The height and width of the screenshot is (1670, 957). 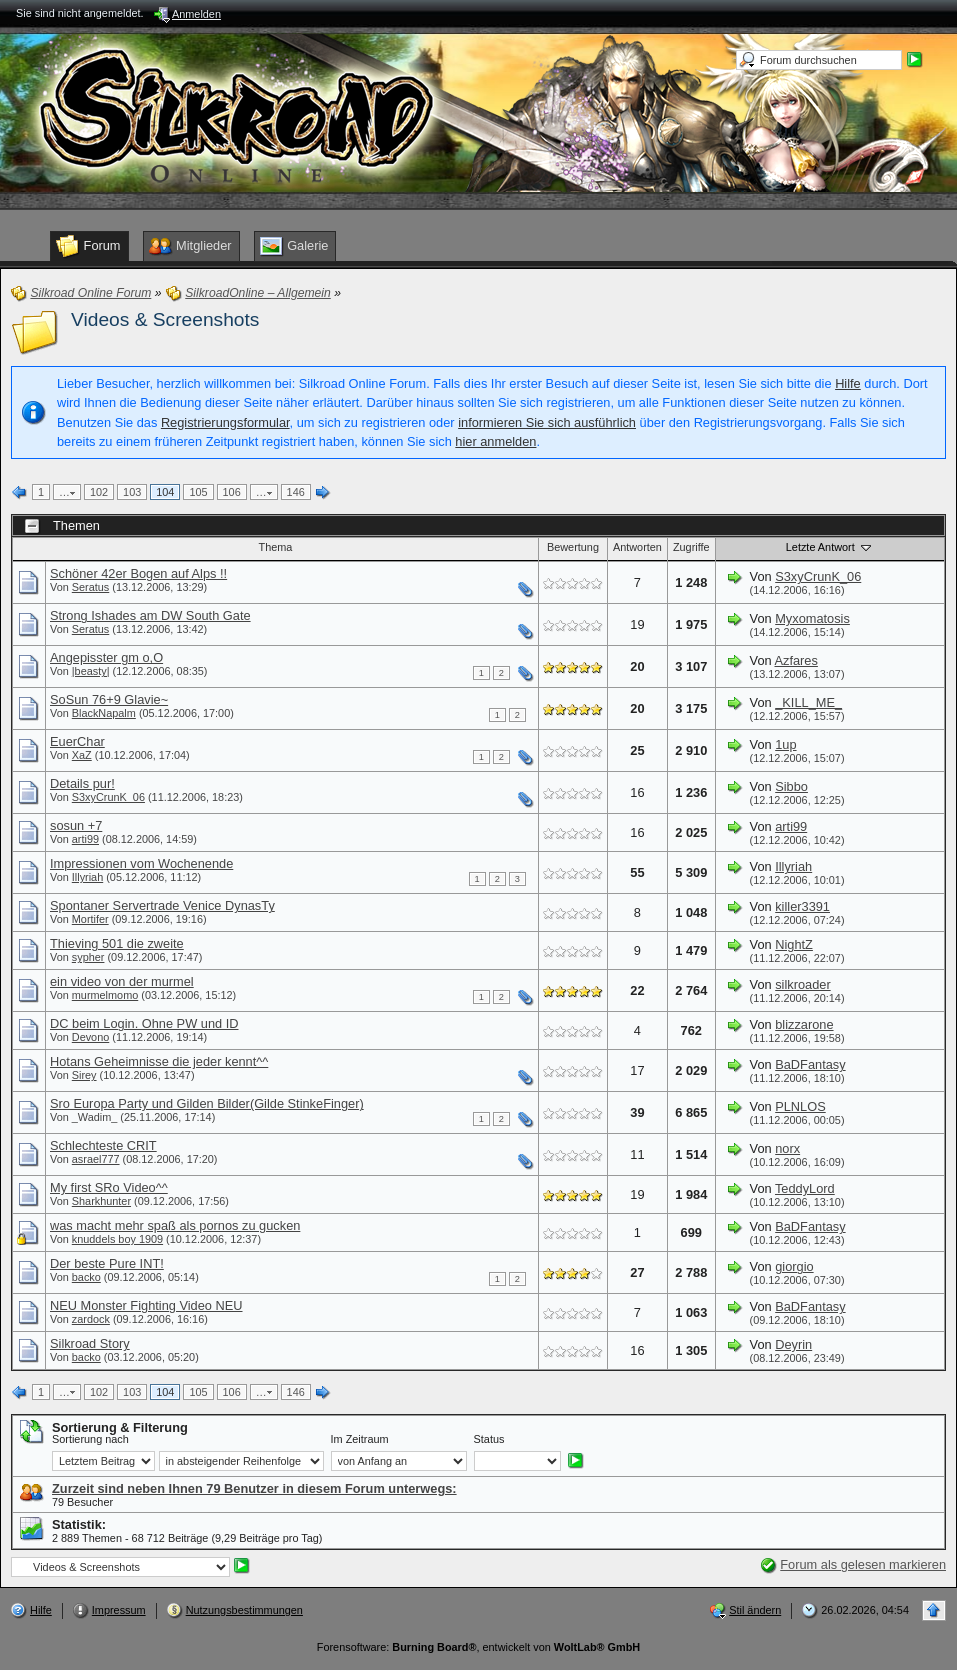 I want to click on BaDFantasy, so click(x=810, y=1064).